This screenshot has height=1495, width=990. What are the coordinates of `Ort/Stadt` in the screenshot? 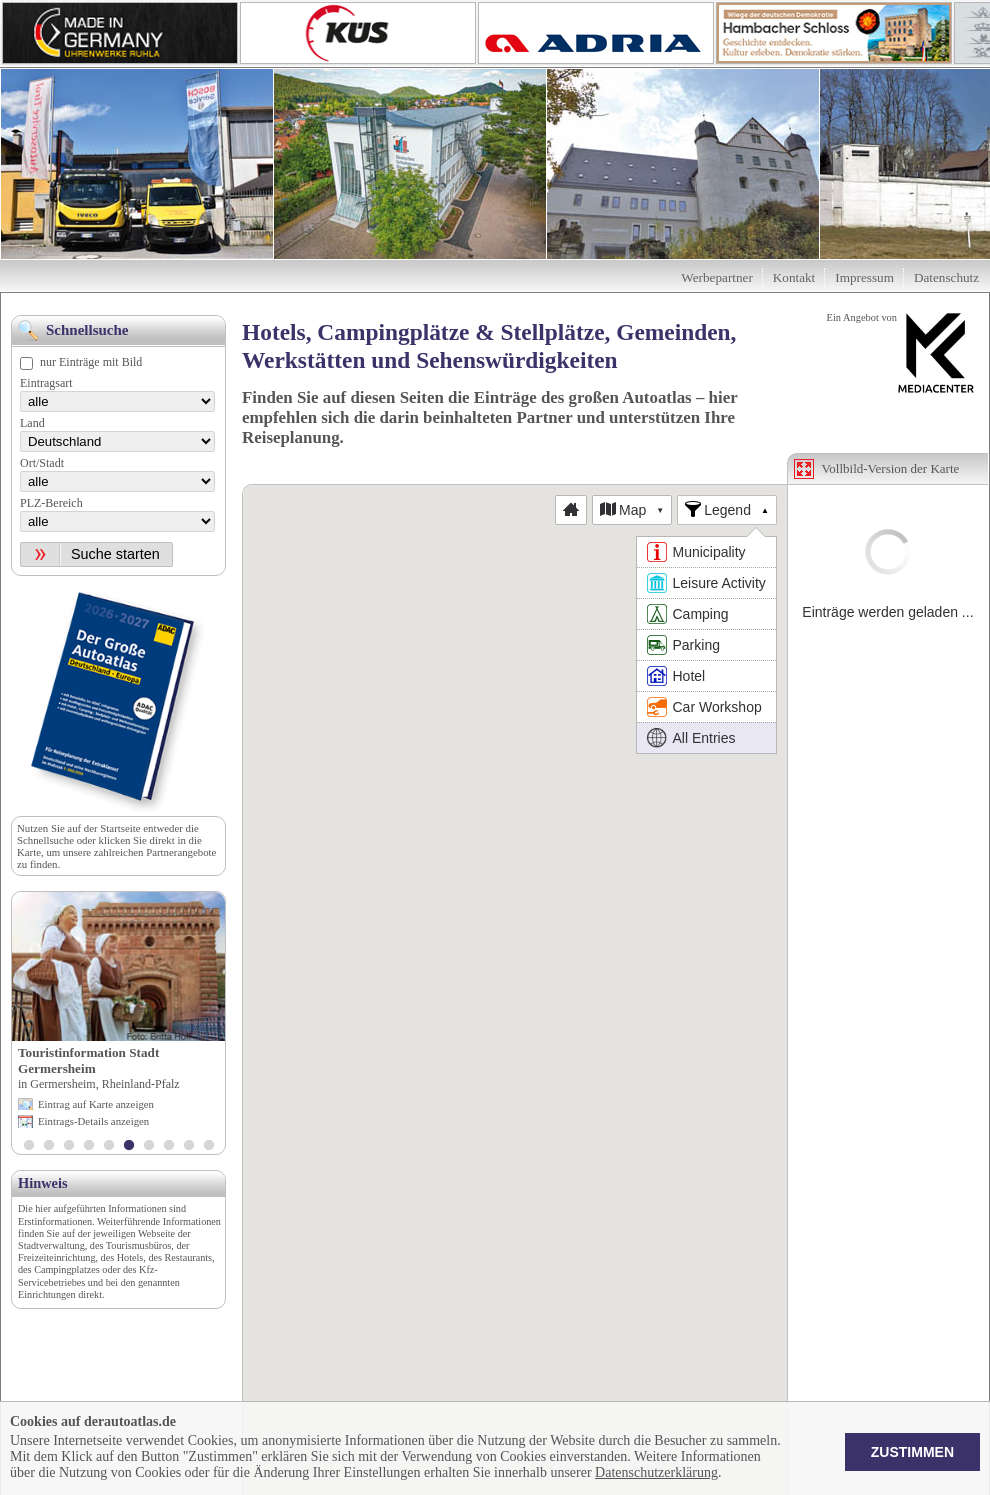 It's located at (42, 463).